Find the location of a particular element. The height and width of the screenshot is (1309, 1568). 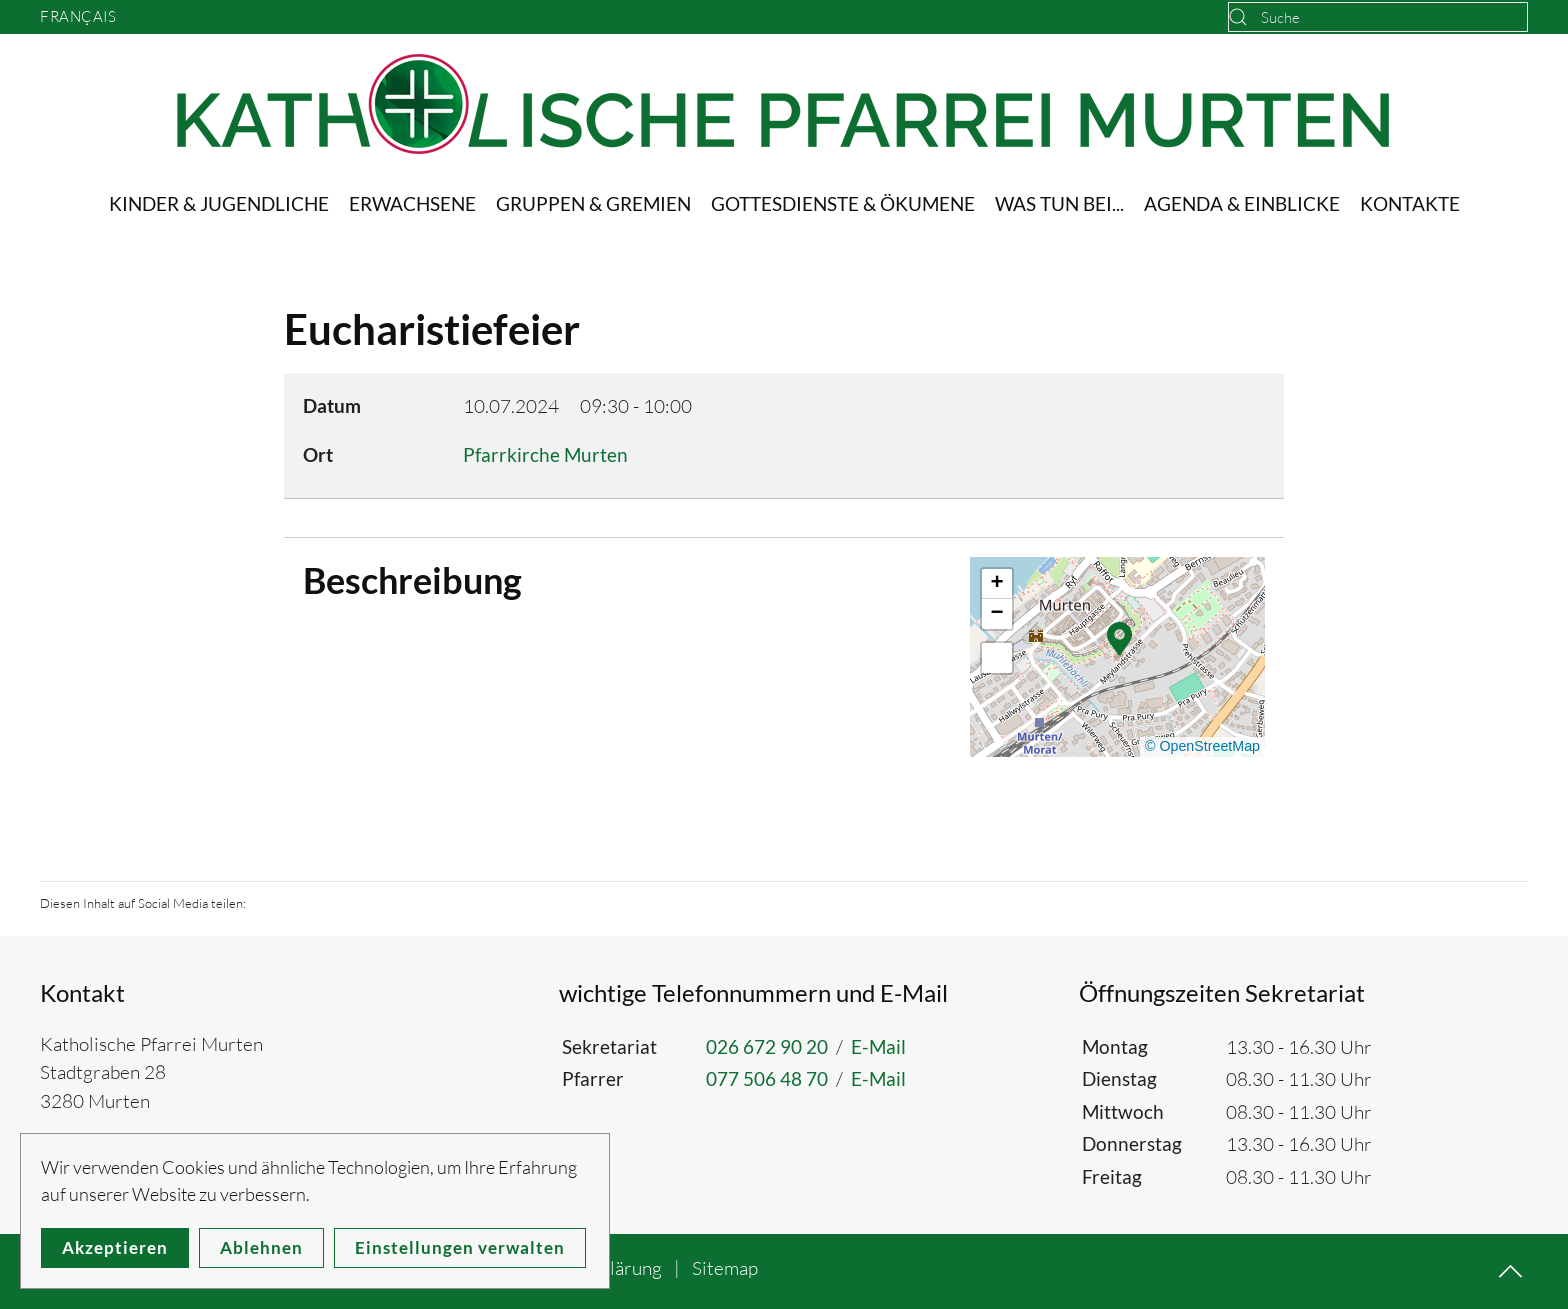

Gottesdienste & Ökumene [button] is located at coordinates (843, 203).